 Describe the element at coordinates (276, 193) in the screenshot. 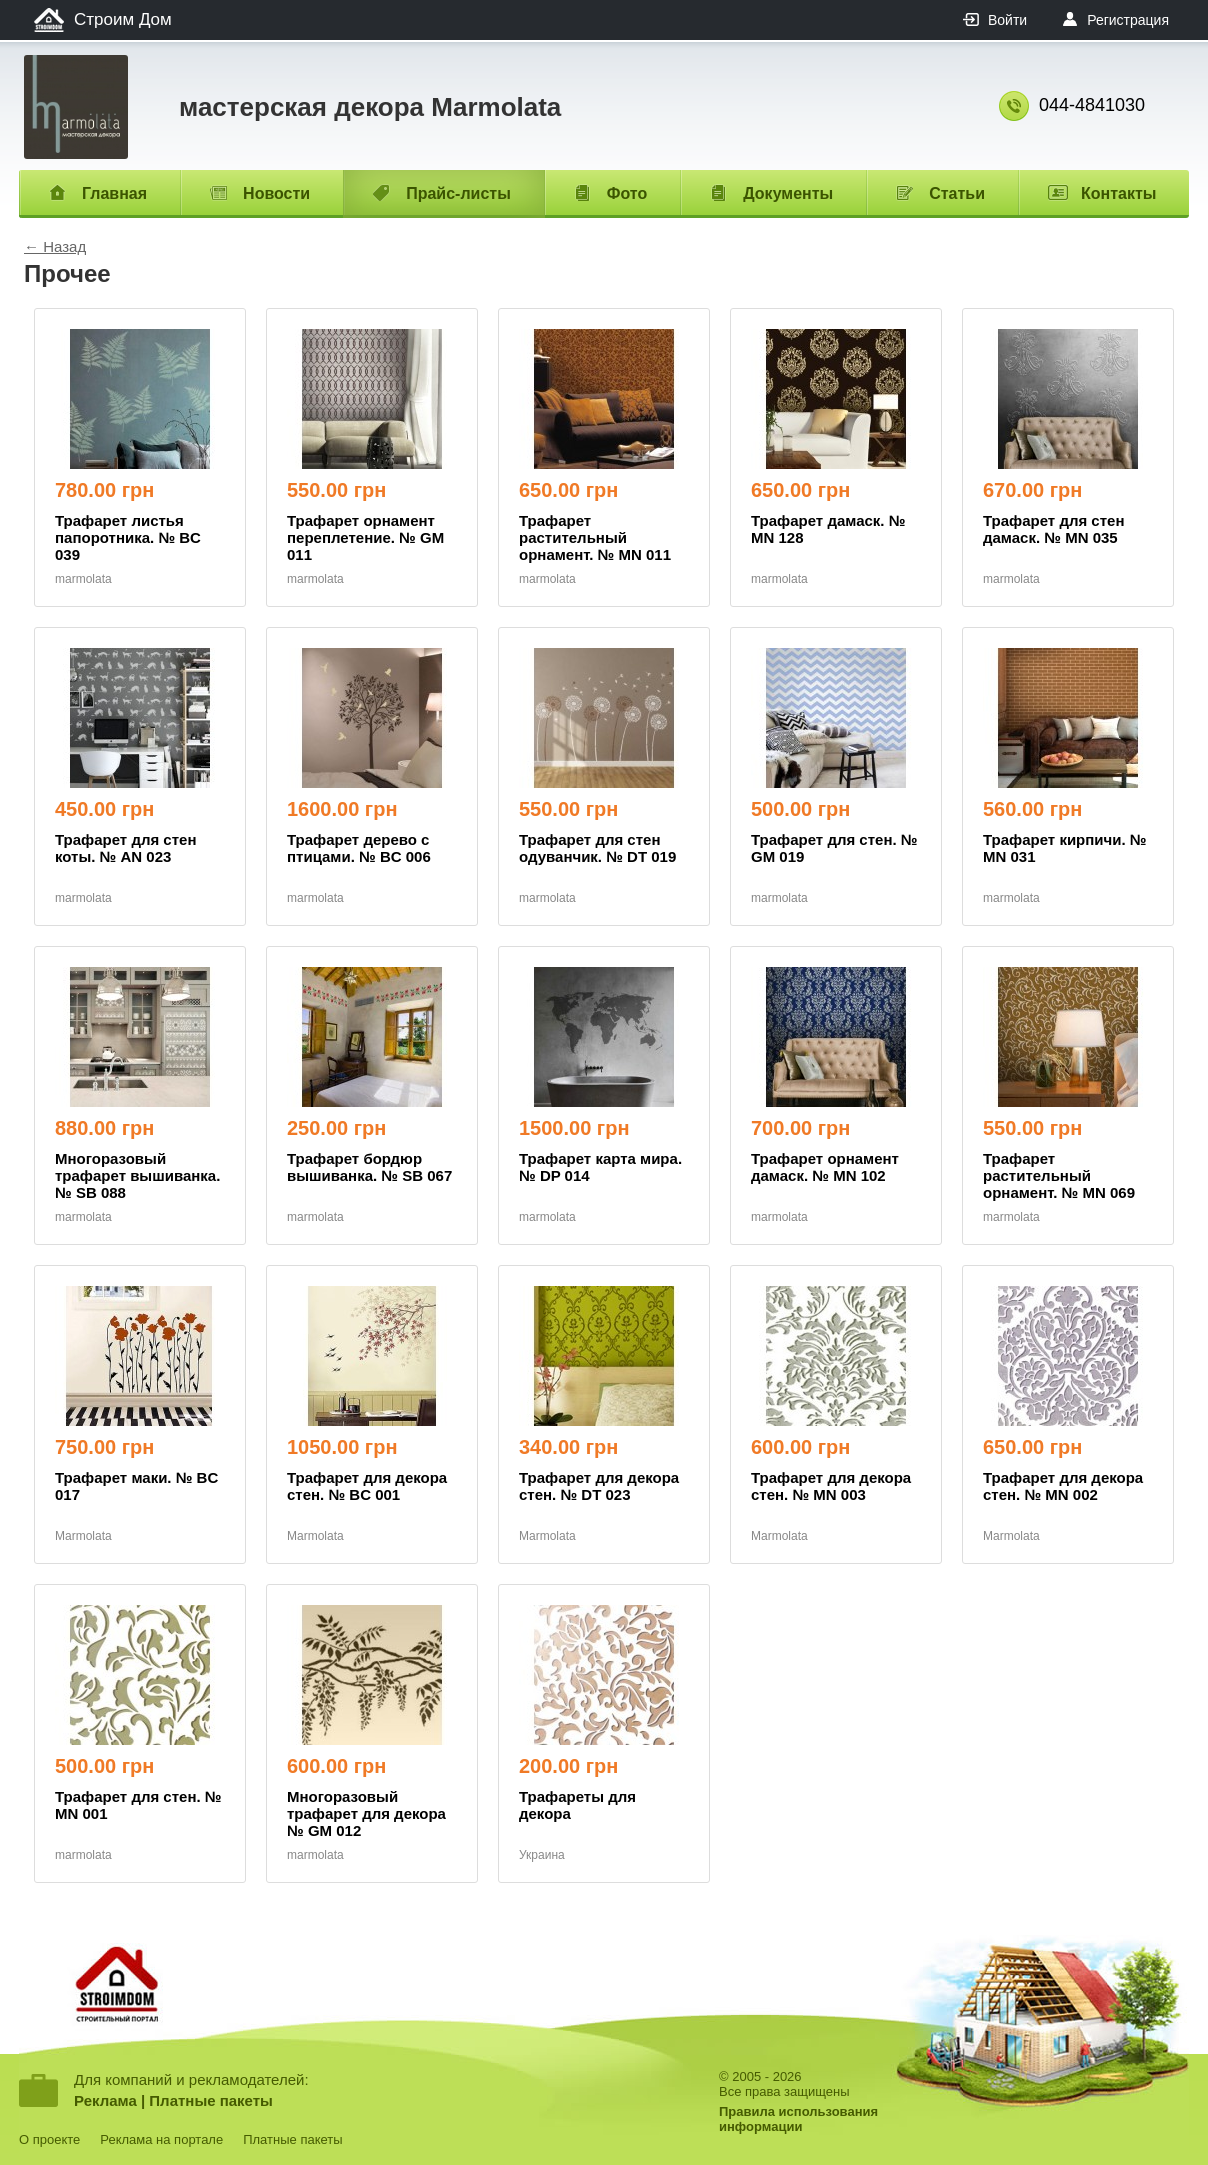

I see `Новости` at that location.